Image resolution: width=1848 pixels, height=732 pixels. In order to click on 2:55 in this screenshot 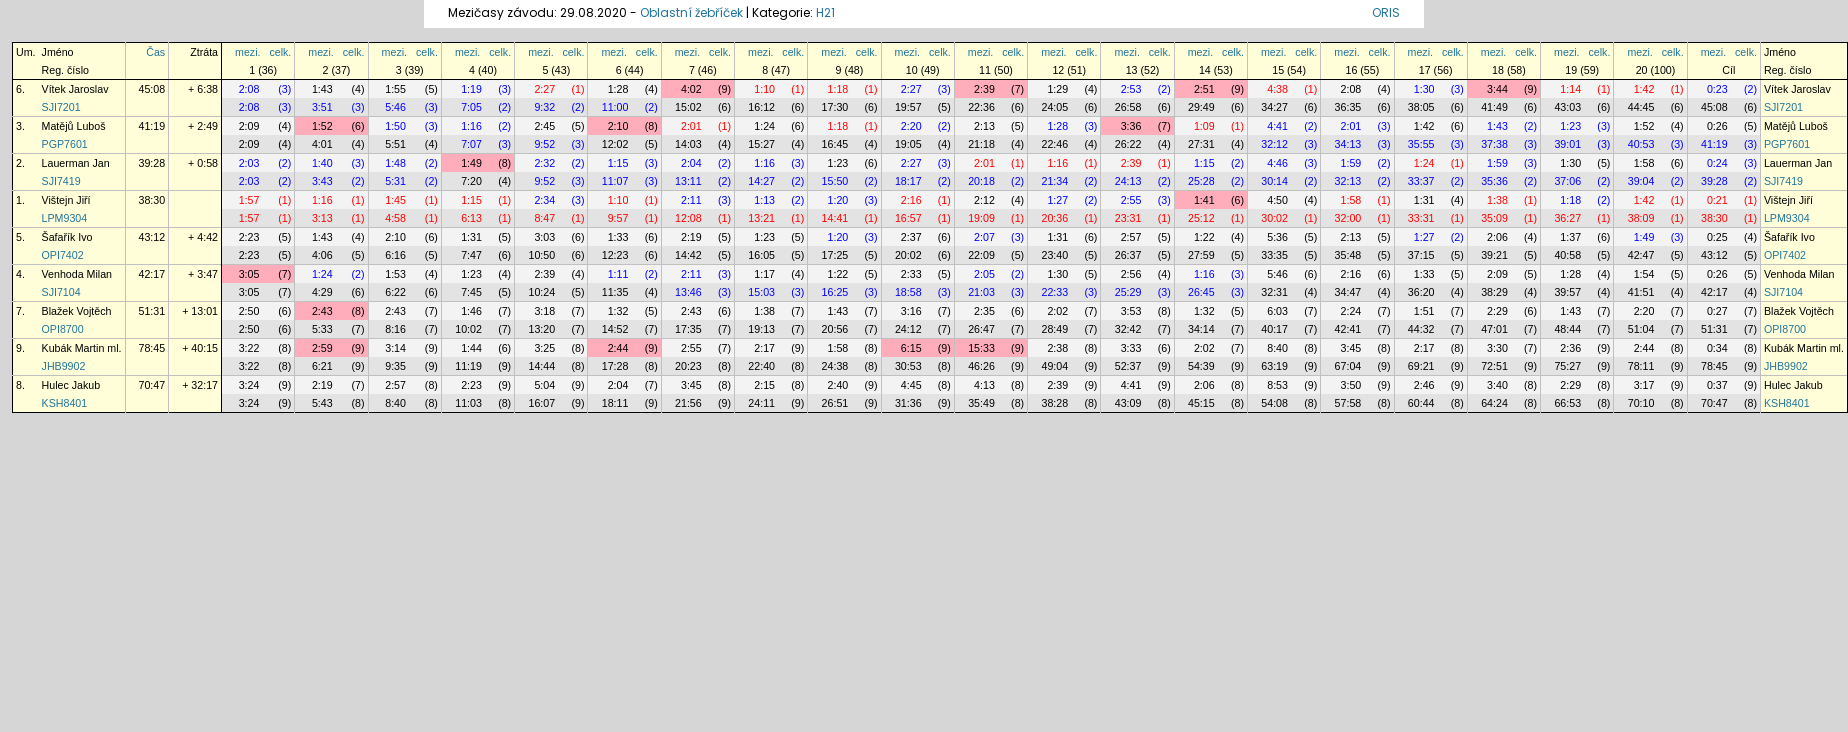, I will do `click(1131, 200)`.